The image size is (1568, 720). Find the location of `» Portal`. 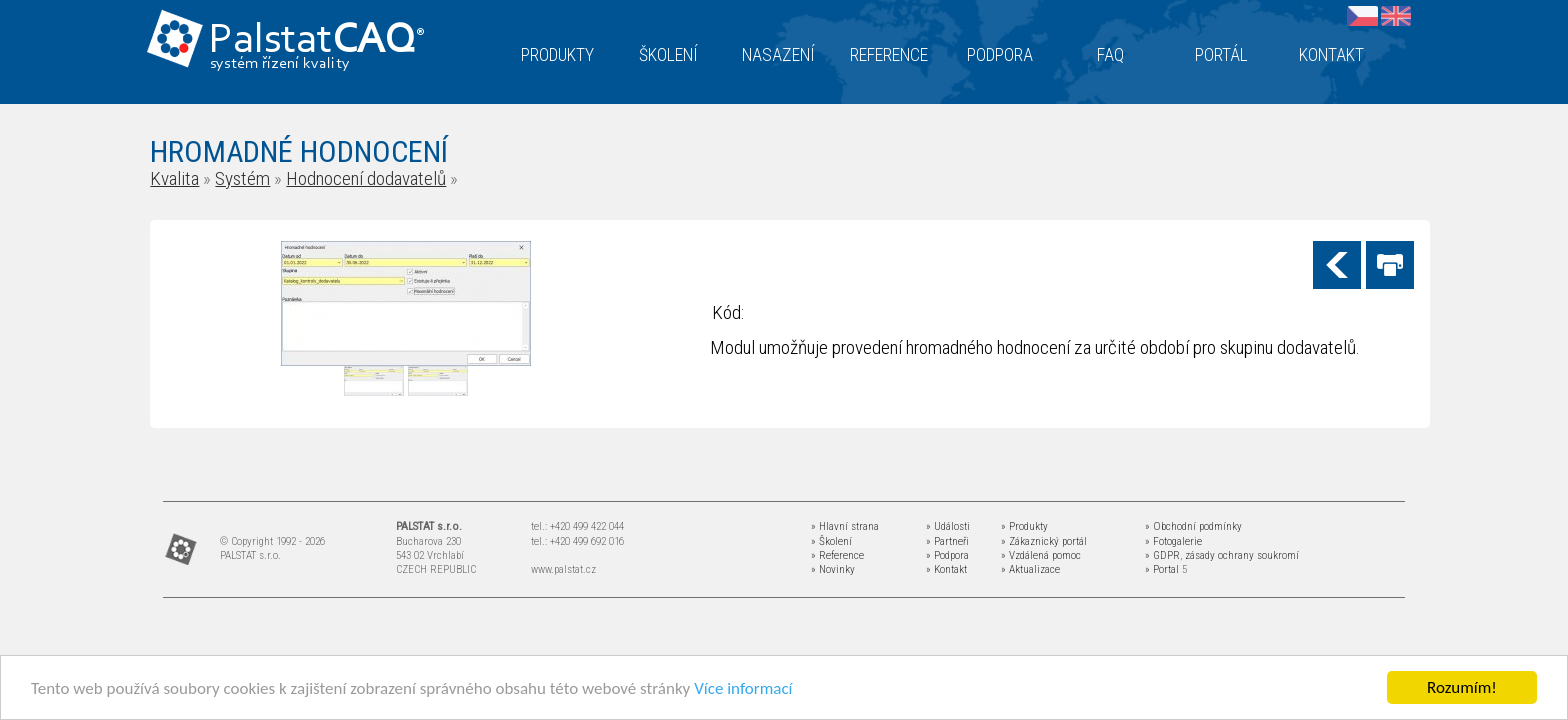

» Portal is located at coordinates (1162, 569).